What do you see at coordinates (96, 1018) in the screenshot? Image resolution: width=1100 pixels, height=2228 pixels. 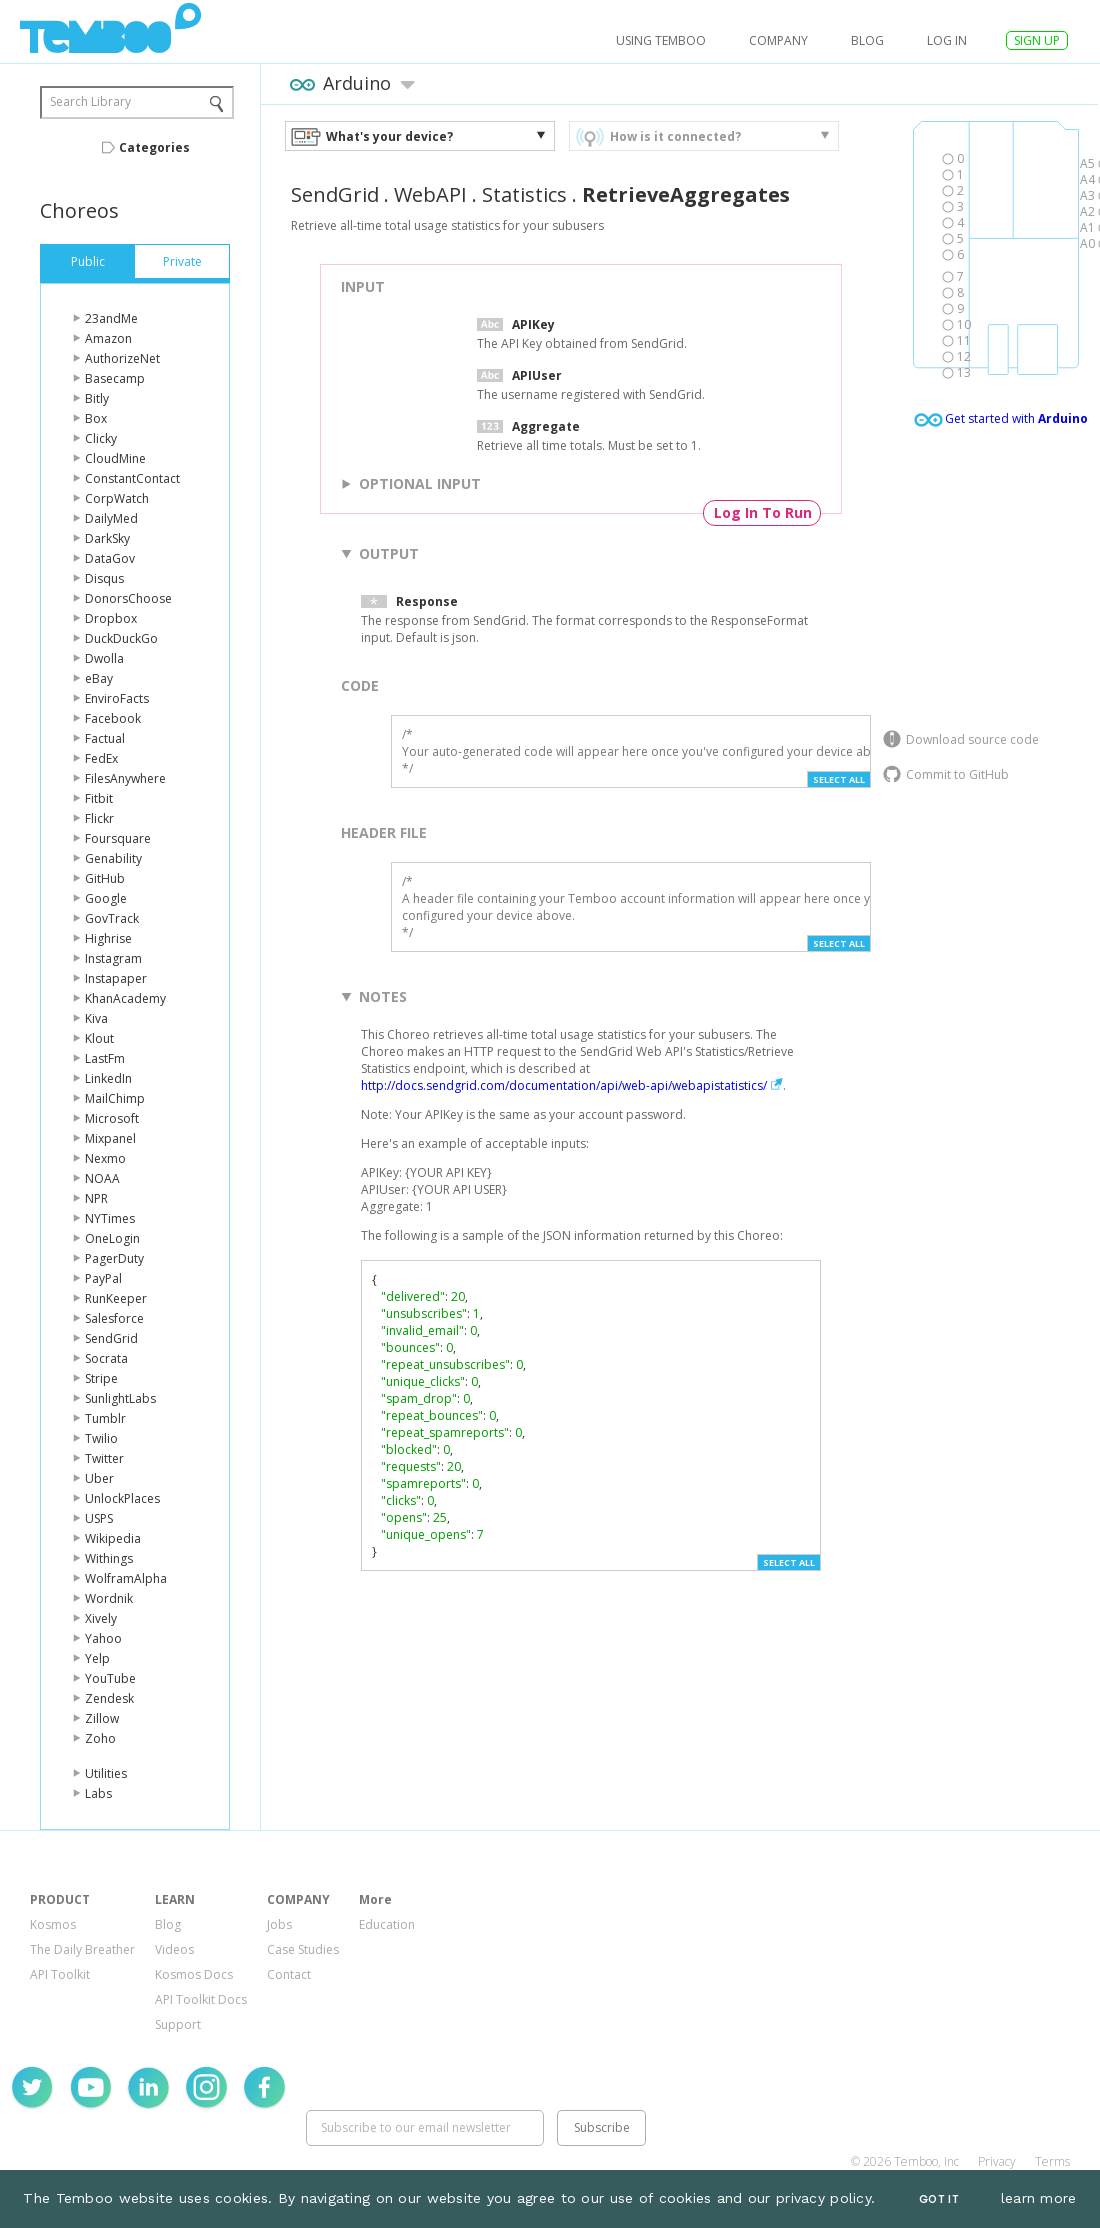 I see `Kiva` at bounding box center [96, 1018].